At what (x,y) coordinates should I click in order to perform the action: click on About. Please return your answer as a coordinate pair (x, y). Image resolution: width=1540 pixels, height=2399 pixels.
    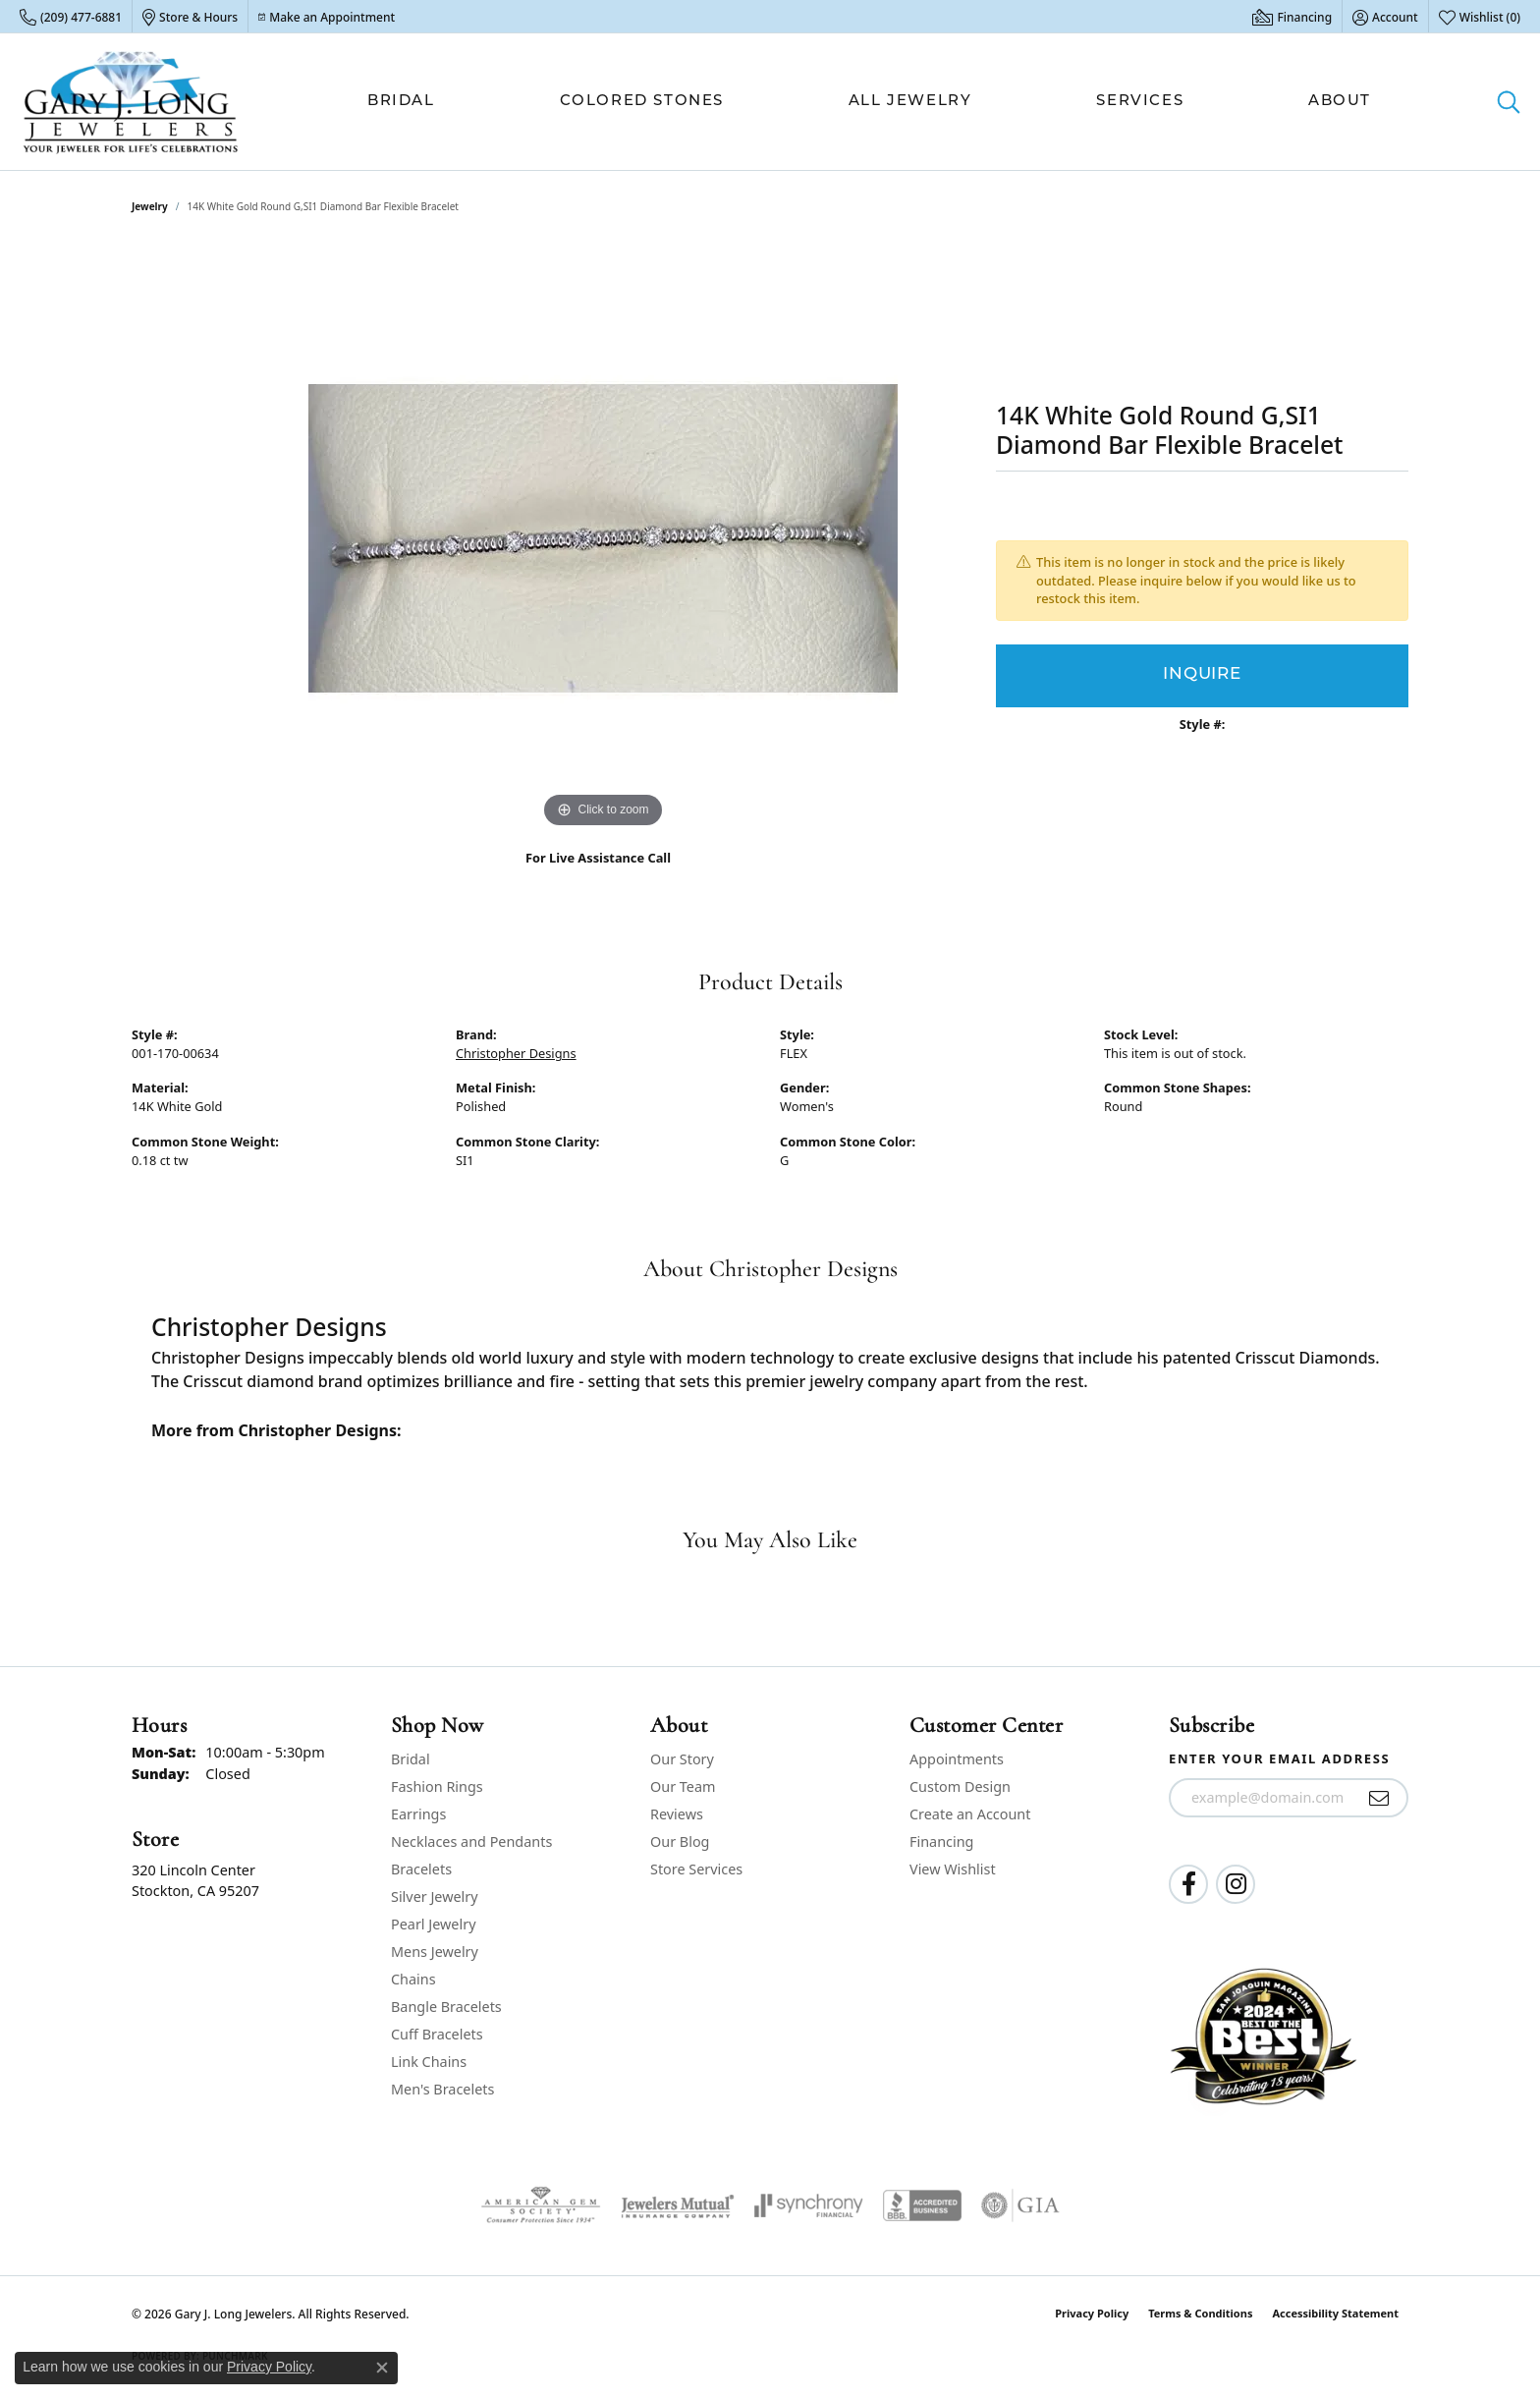
    Looking at the image, I should click on (1339, 101).